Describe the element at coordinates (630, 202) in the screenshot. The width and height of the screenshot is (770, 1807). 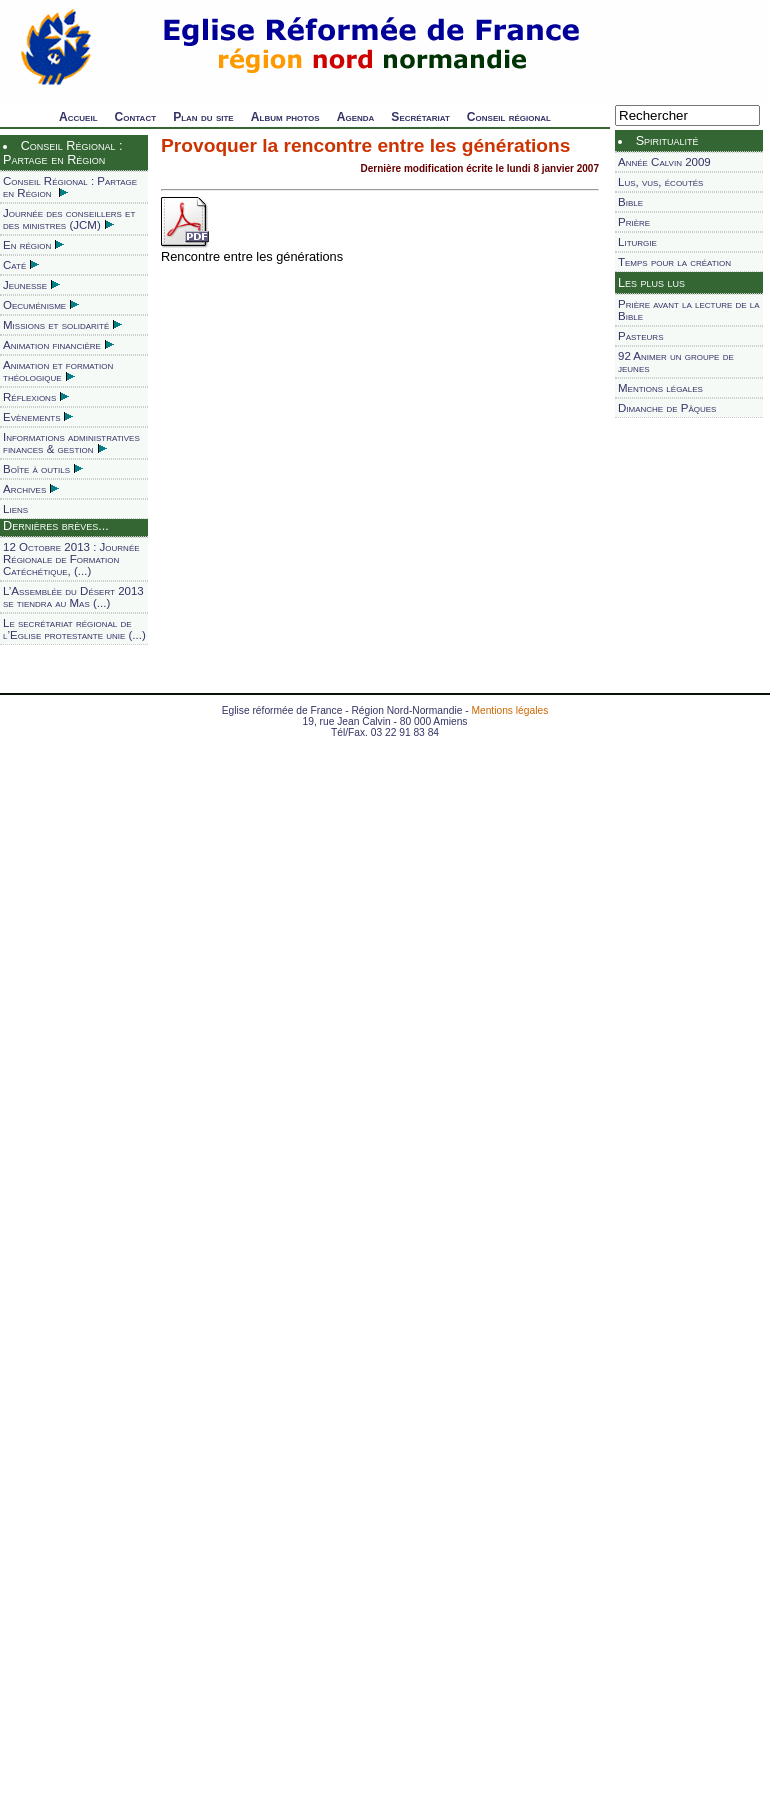
I see `Bible` at that location.